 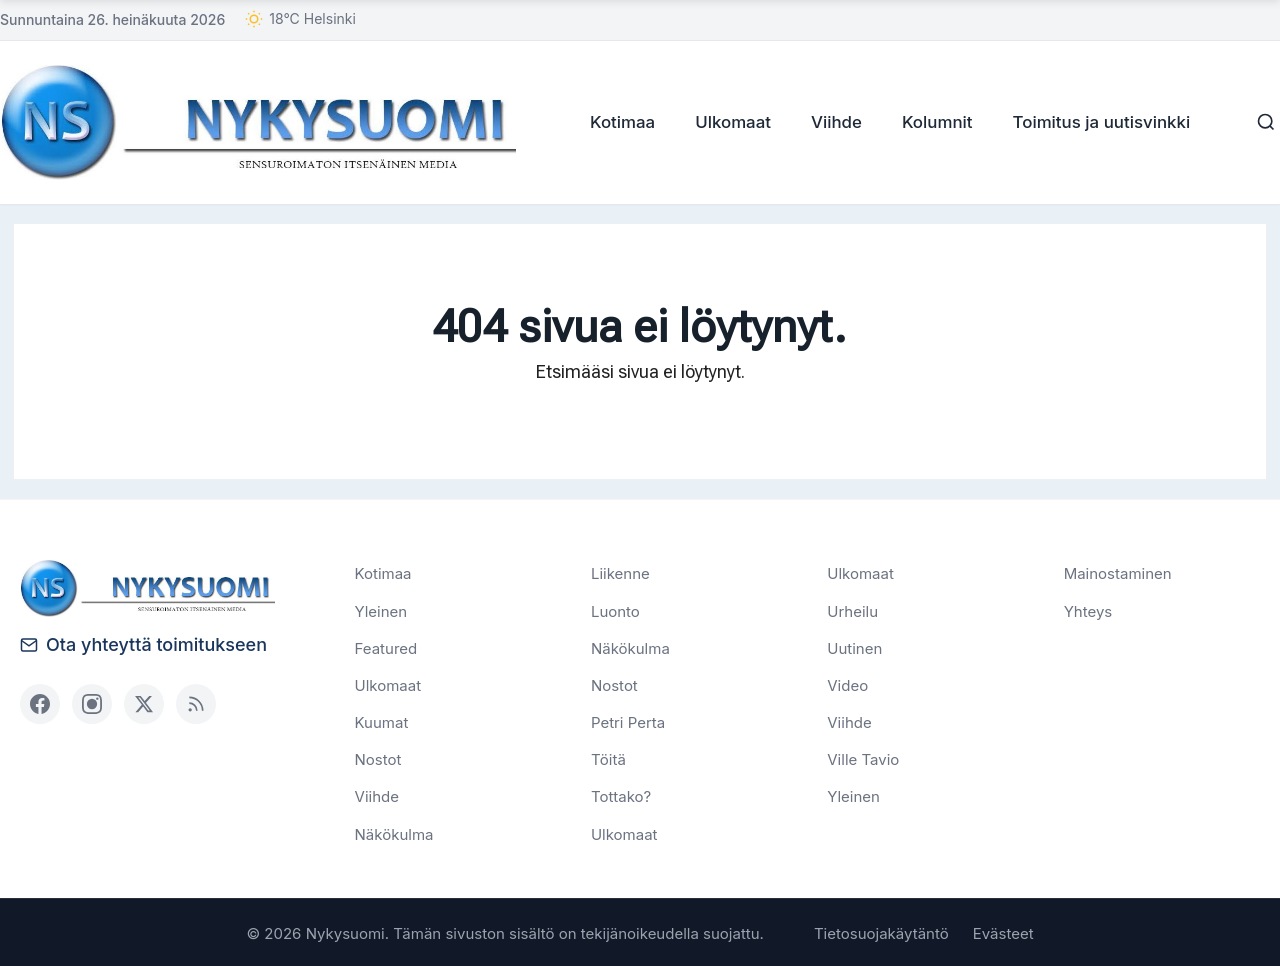 I want to click on Liikenne, so click(x=620, y=572).